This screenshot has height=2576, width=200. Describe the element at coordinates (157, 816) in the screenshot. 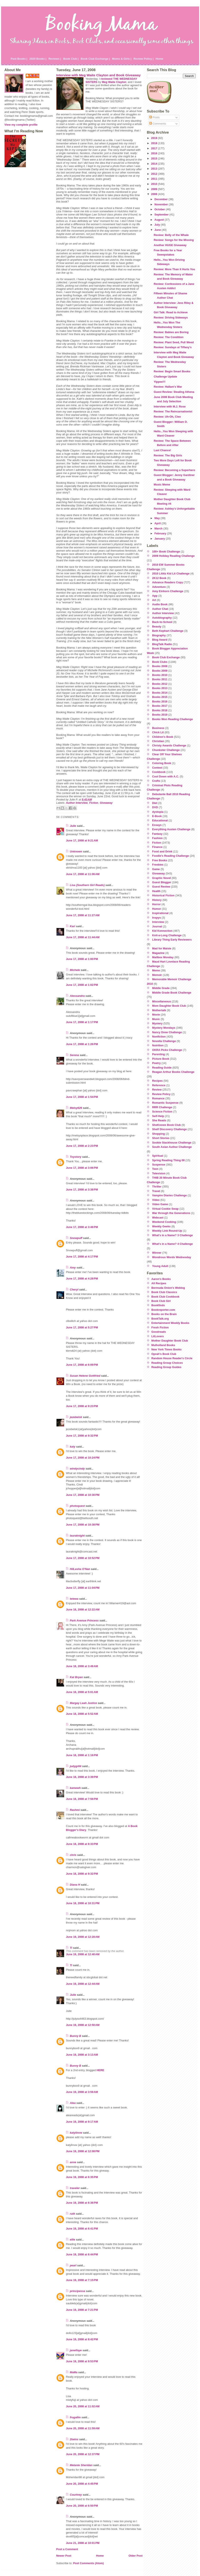

I see `E-Book` at that location.